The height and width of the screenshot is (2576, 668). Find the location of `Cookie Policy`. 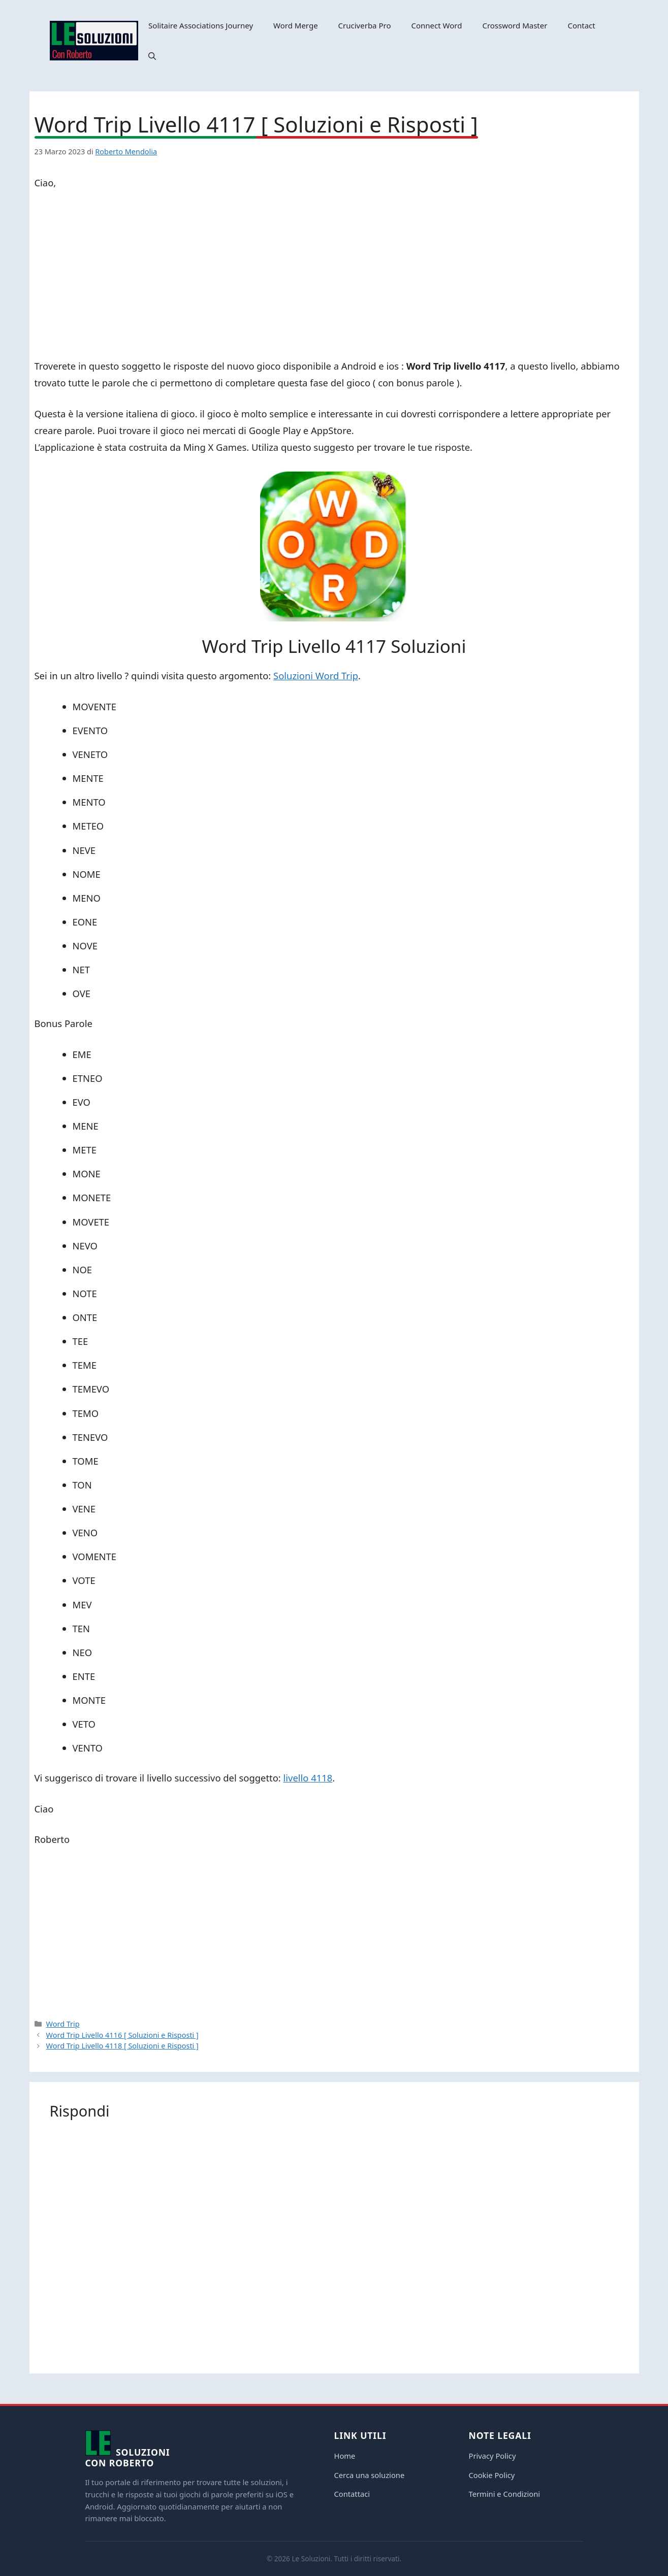

Cookie Policy is located at coordinates (492, 2475).